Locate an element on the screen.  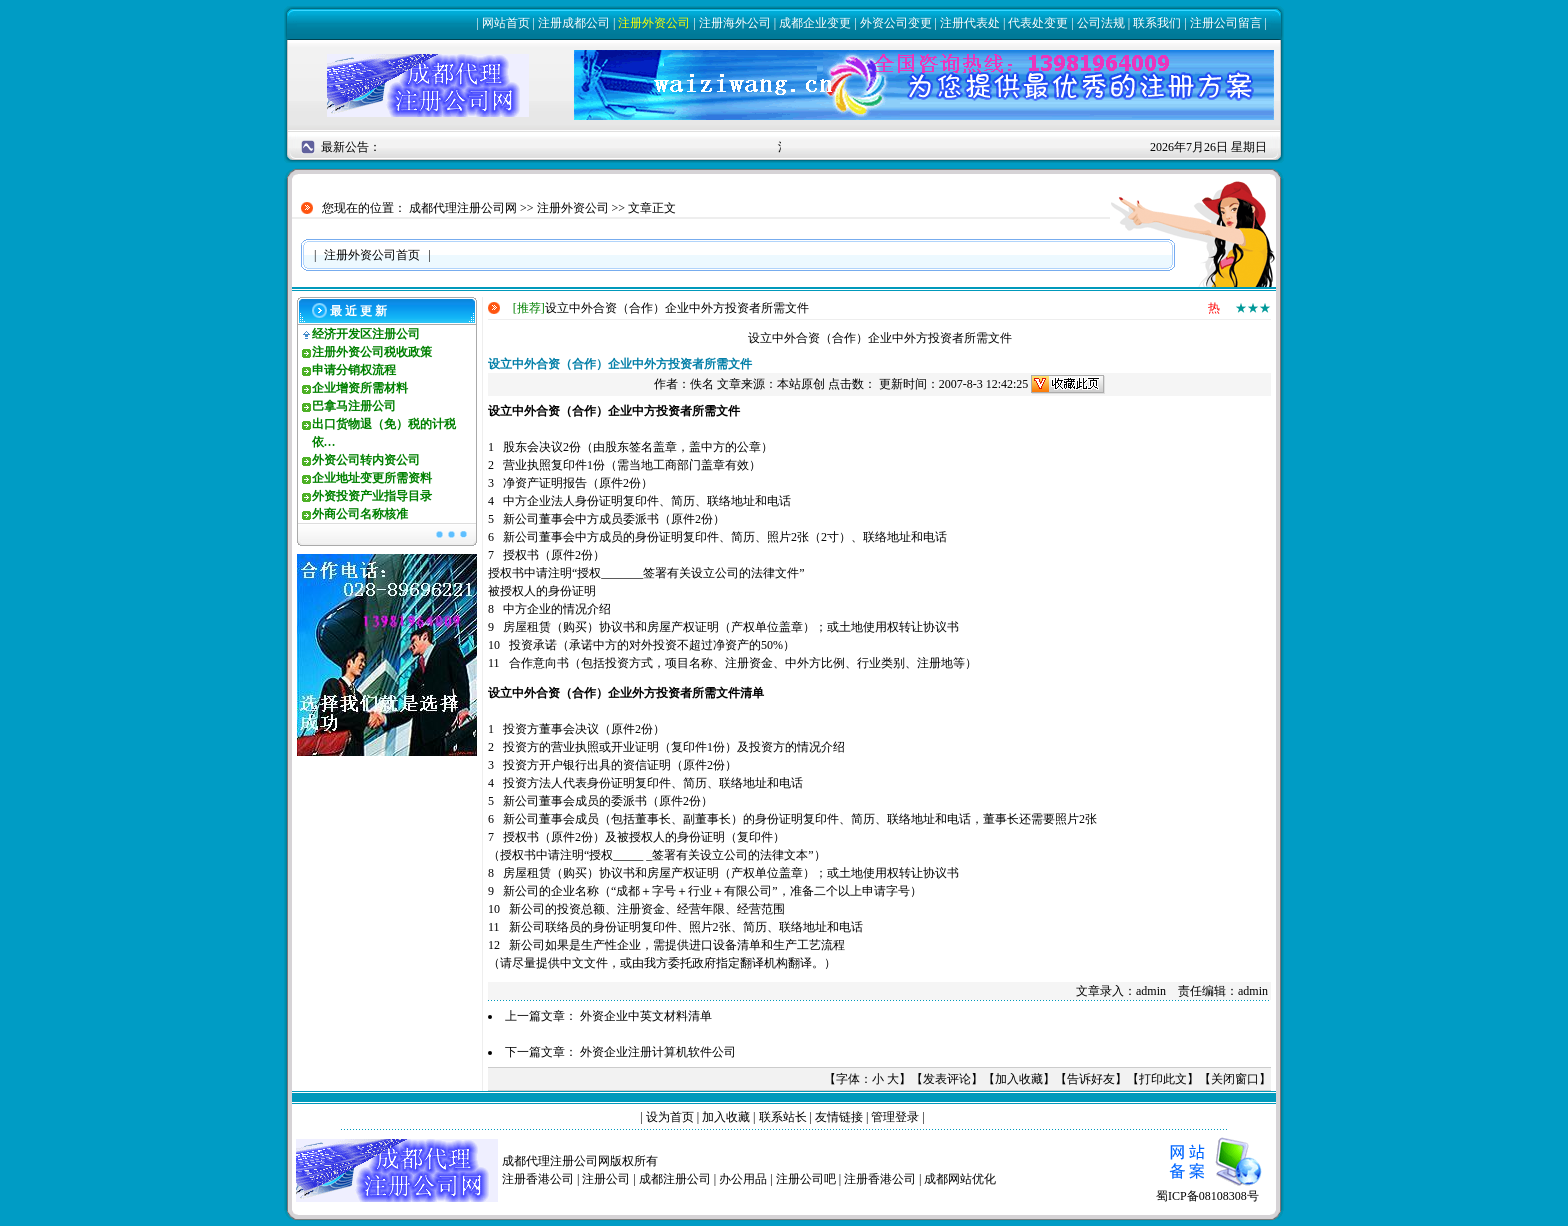
成都企业变更 is located at coordinates (815, 23).